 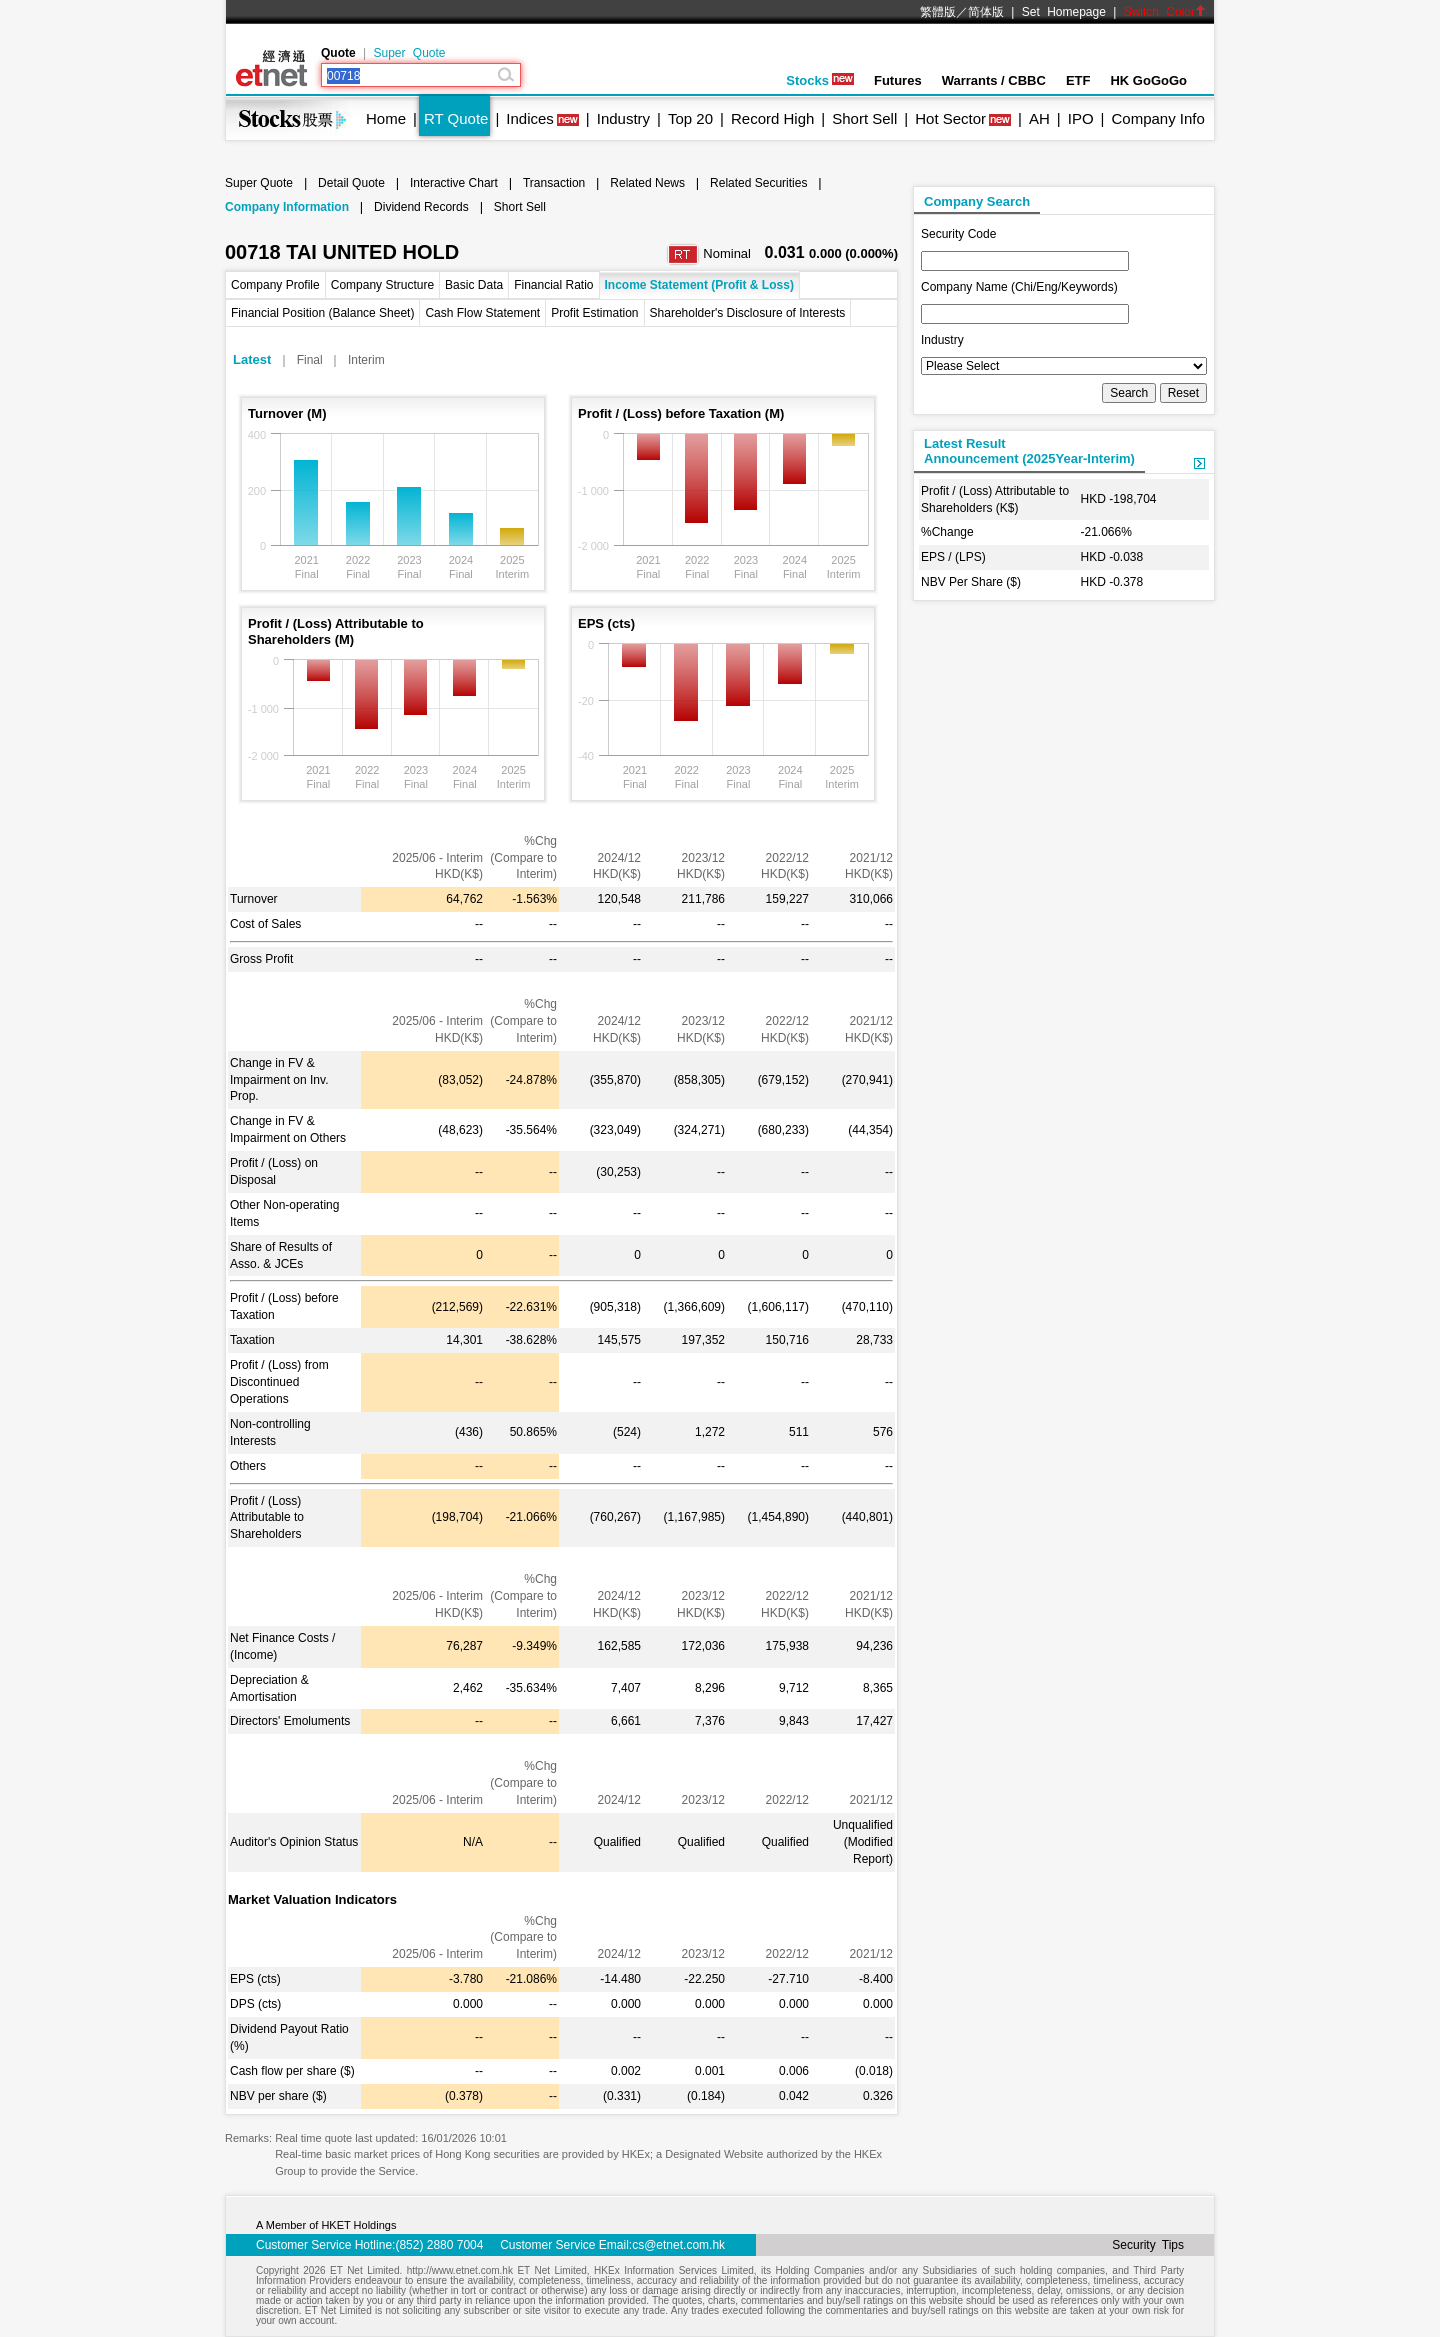 What do you see at coordinates (382, 285) in the screenshot?
I see `Company Structure` at bounding box center [382, 285].